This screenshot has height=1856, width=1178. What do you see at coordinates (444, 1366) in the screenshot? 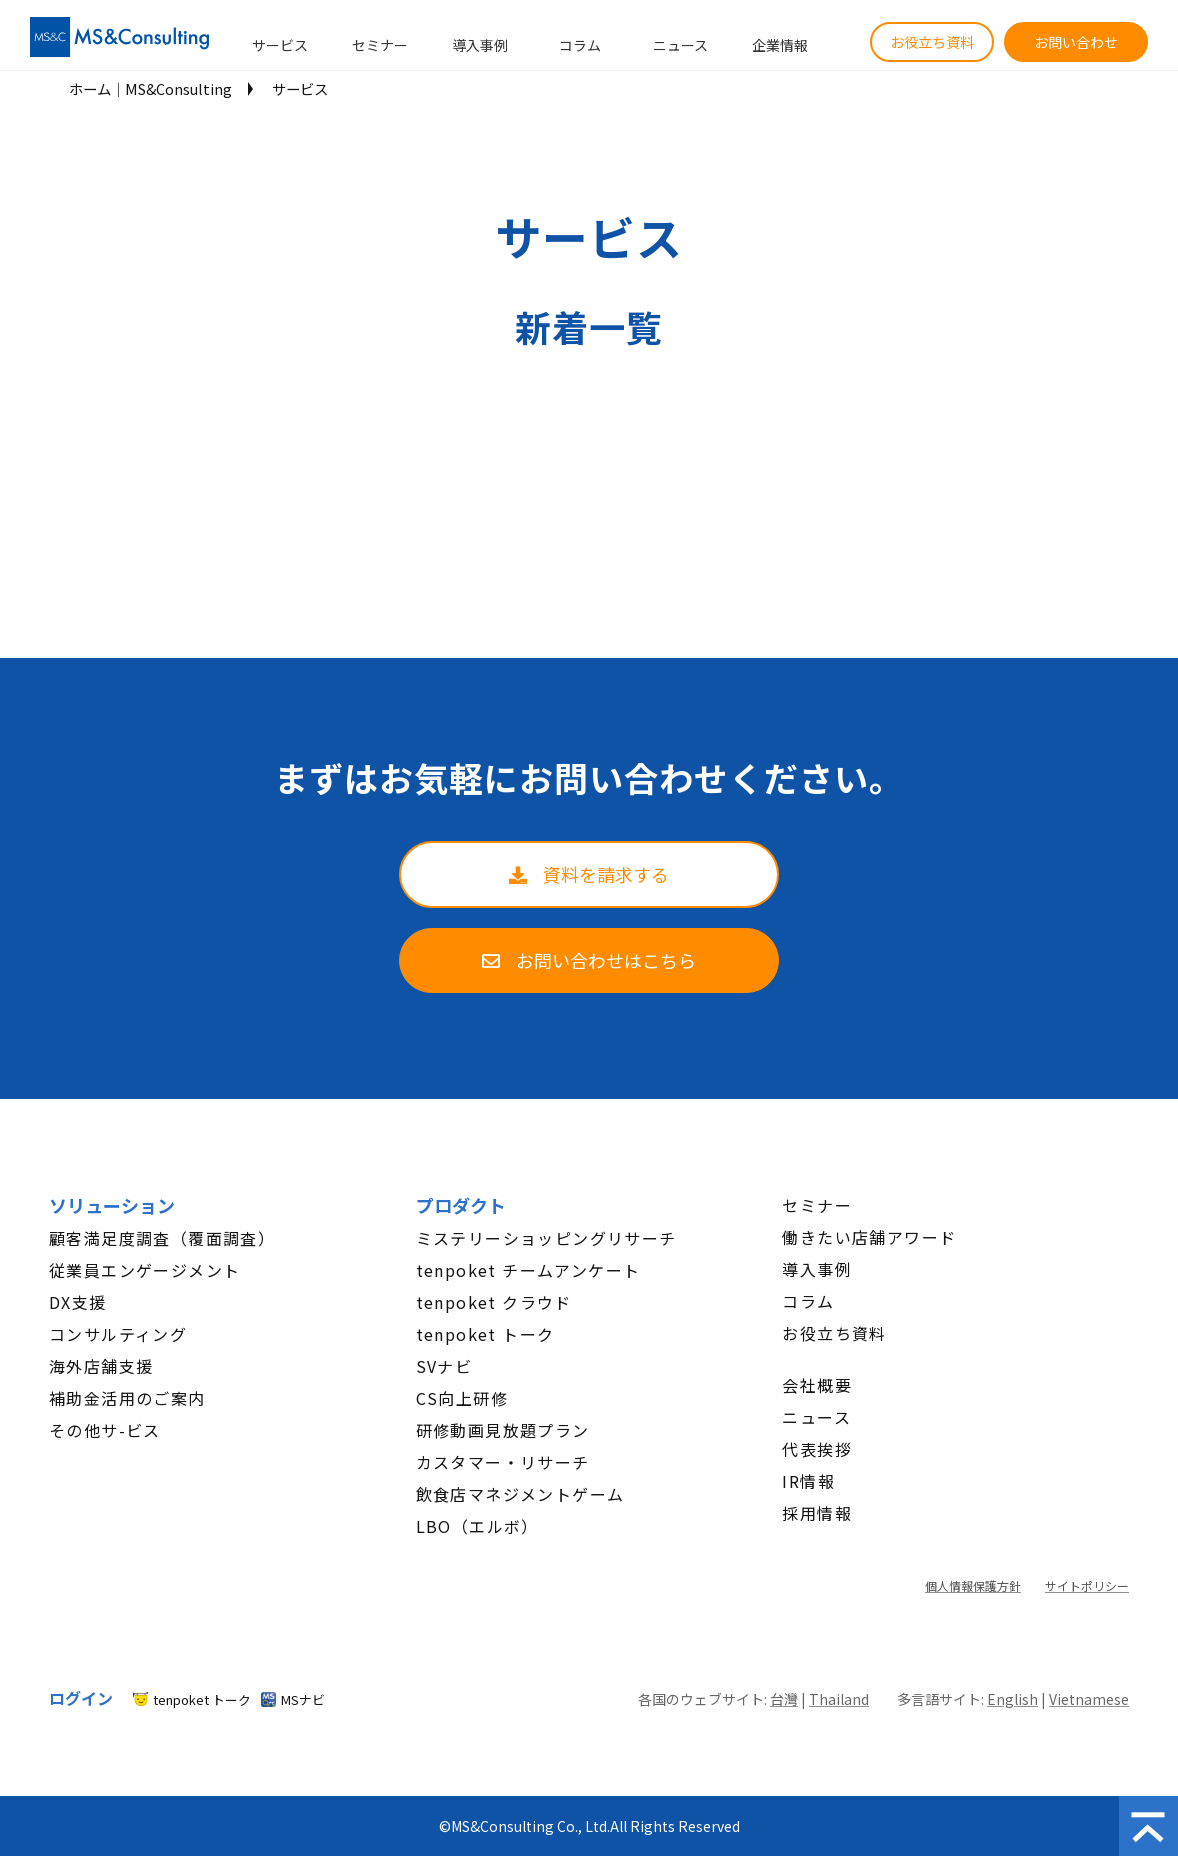
I see `SVナビ` at bounding box center [444, 1366].